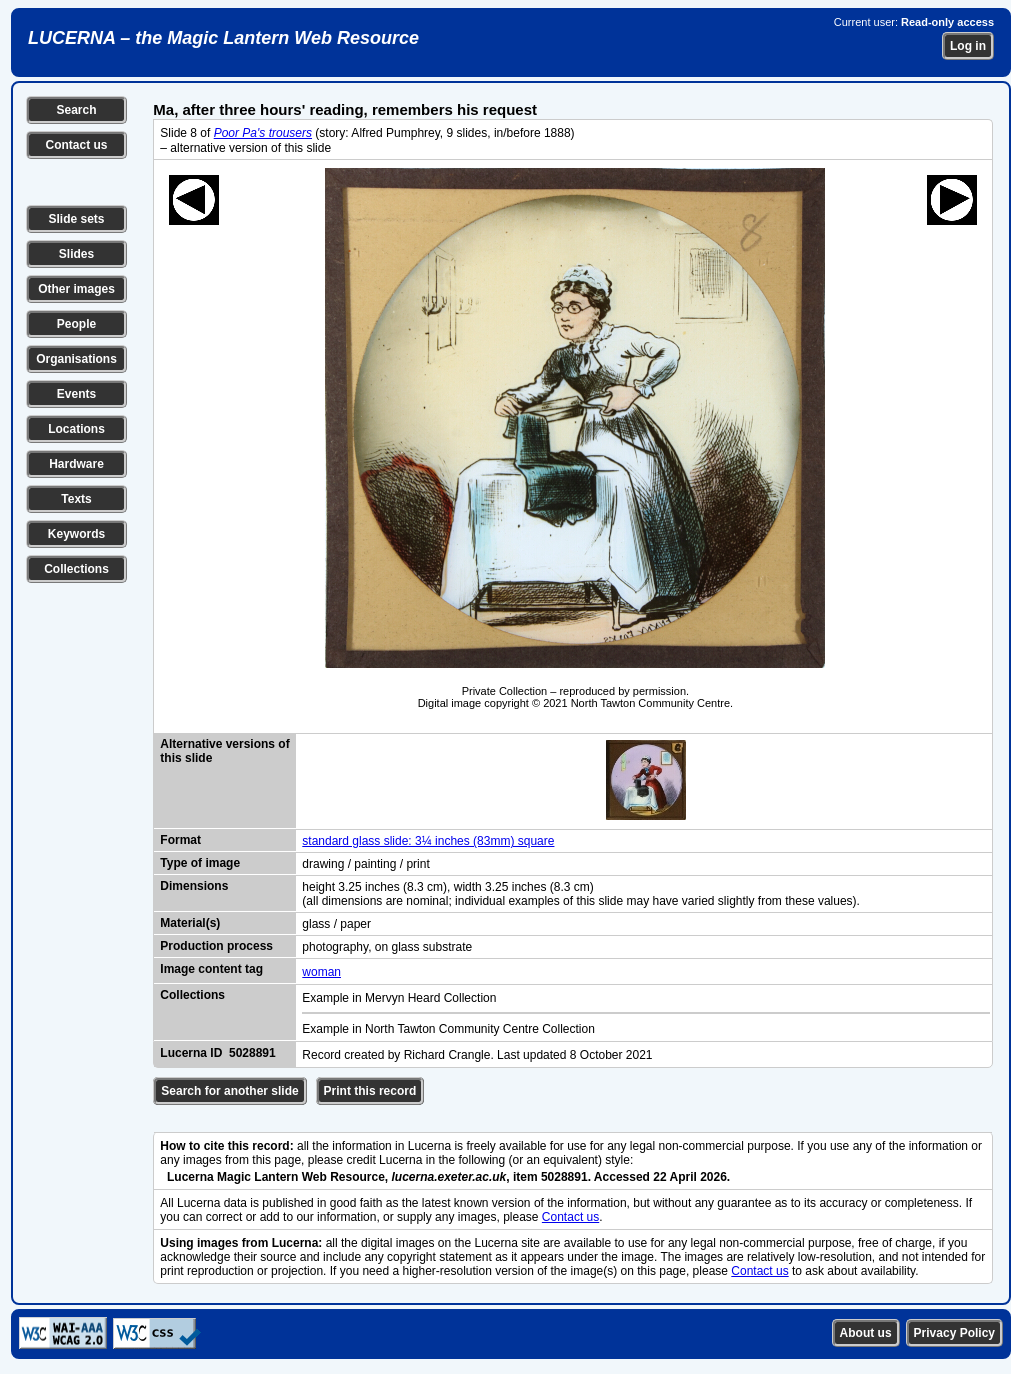 The width and height of the screenshot is (1011, 1374). Describe the element at coordinates (76, 254) in the screenshot. I see `Slides` at that location.